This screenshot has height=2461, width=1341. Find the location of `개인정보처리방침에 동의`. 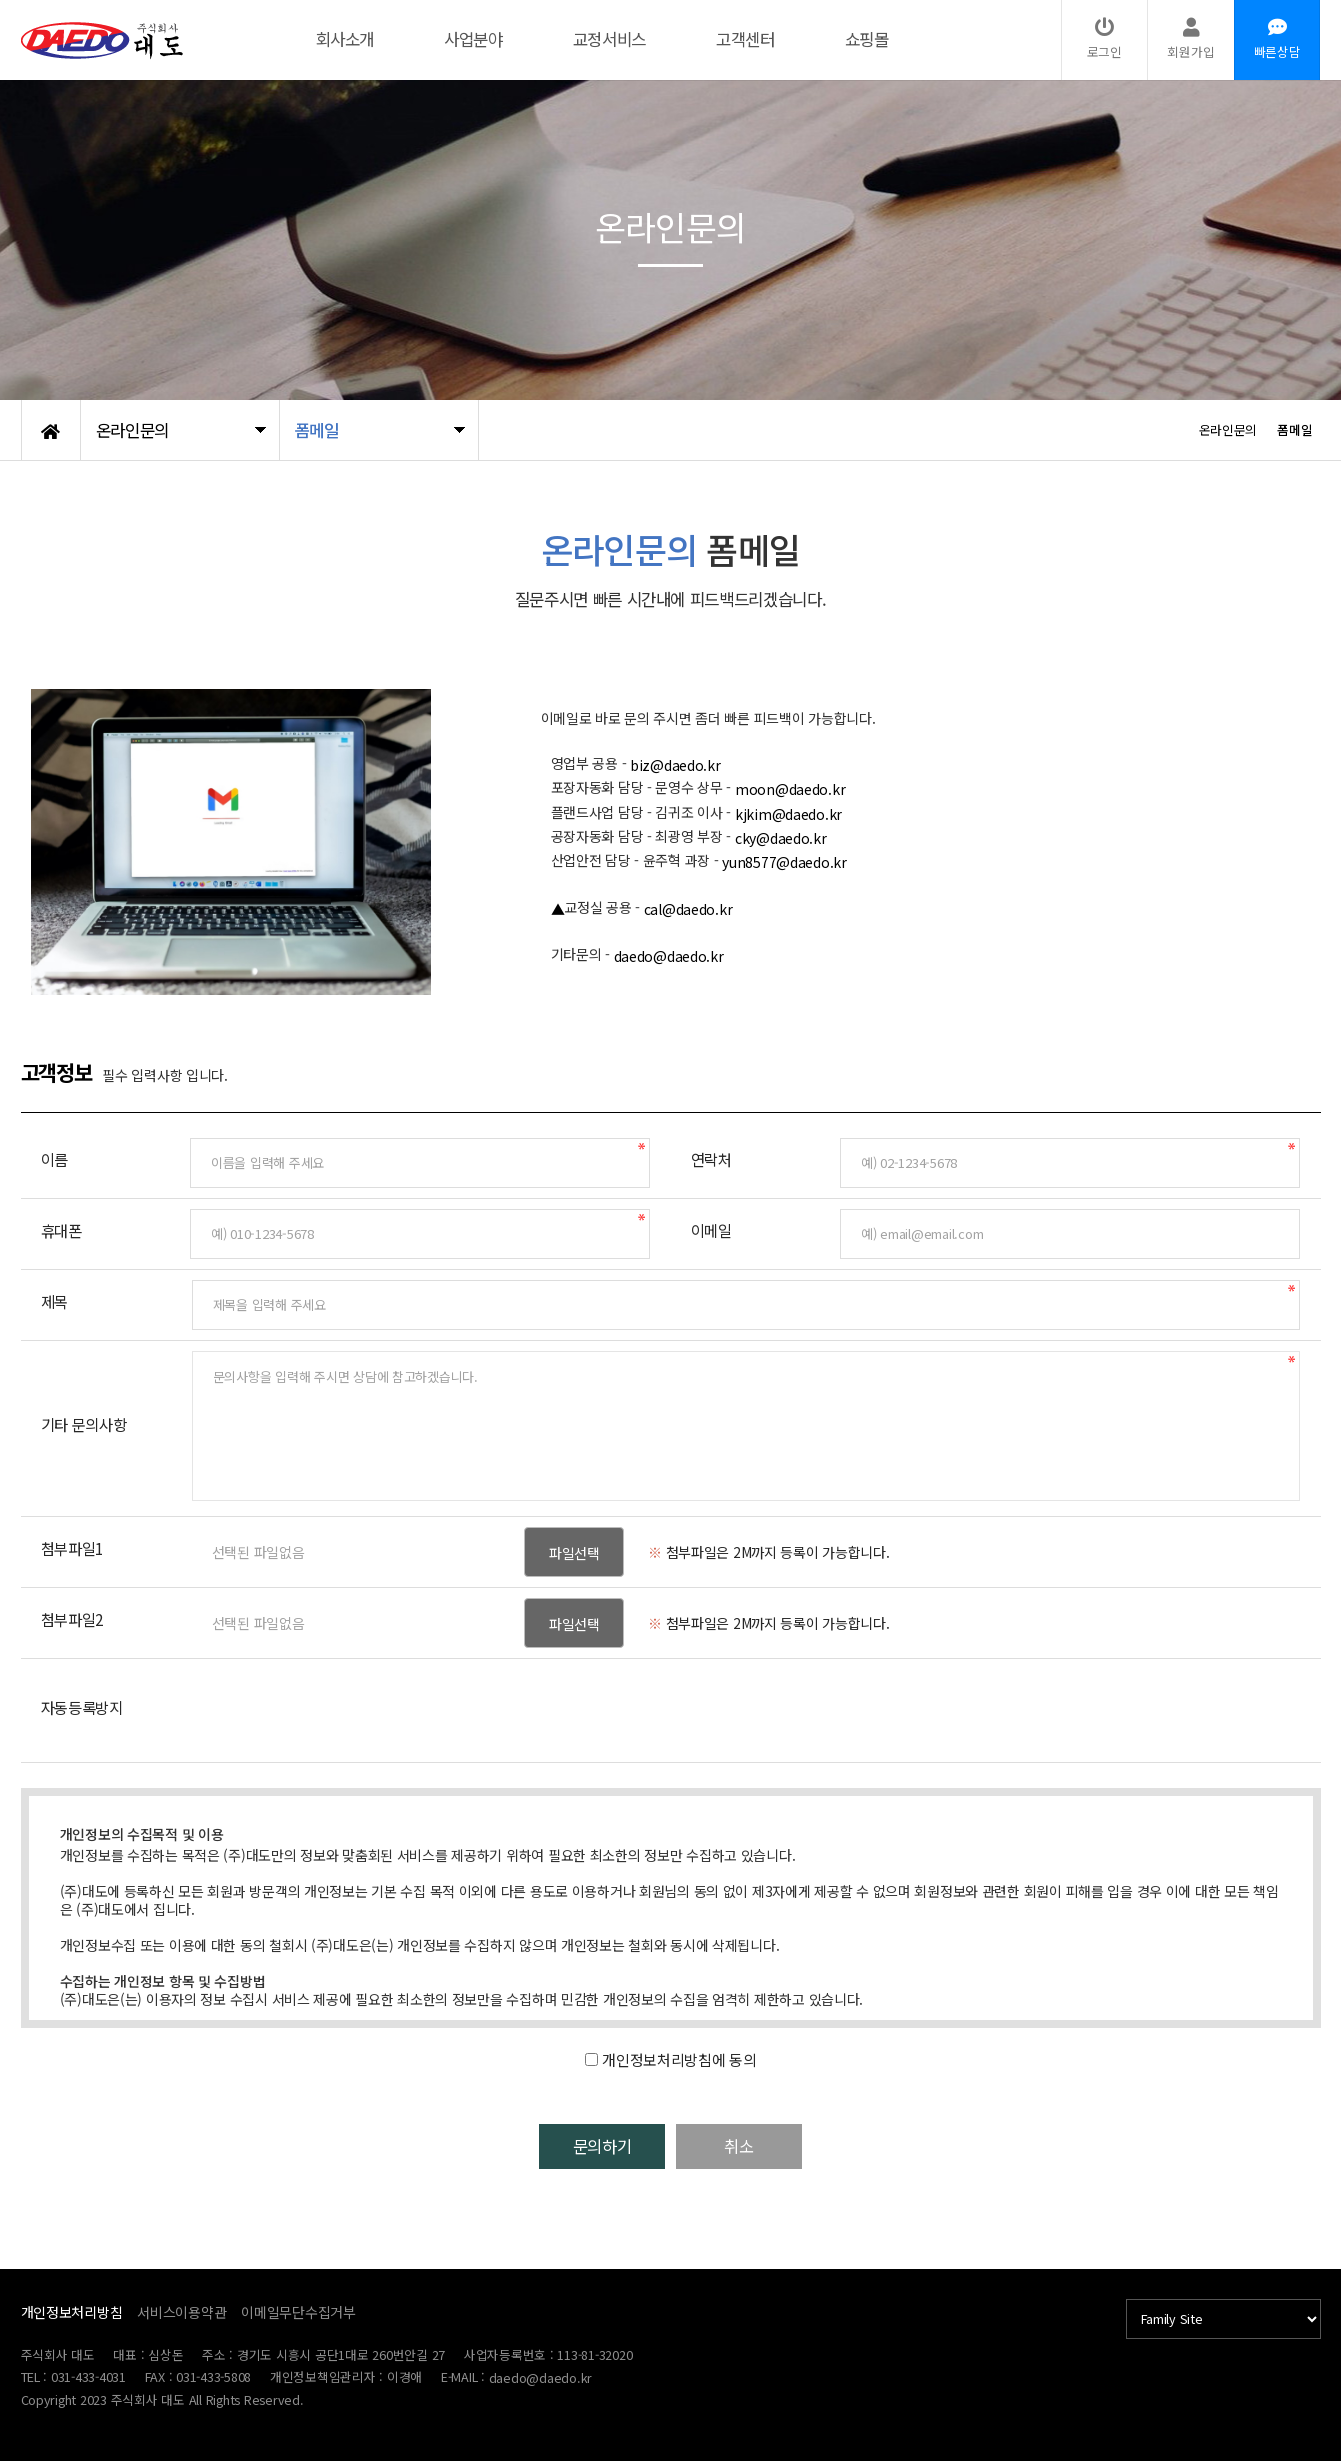

개인정보처리방침에 동의 is located at coordinates (679, 2059).